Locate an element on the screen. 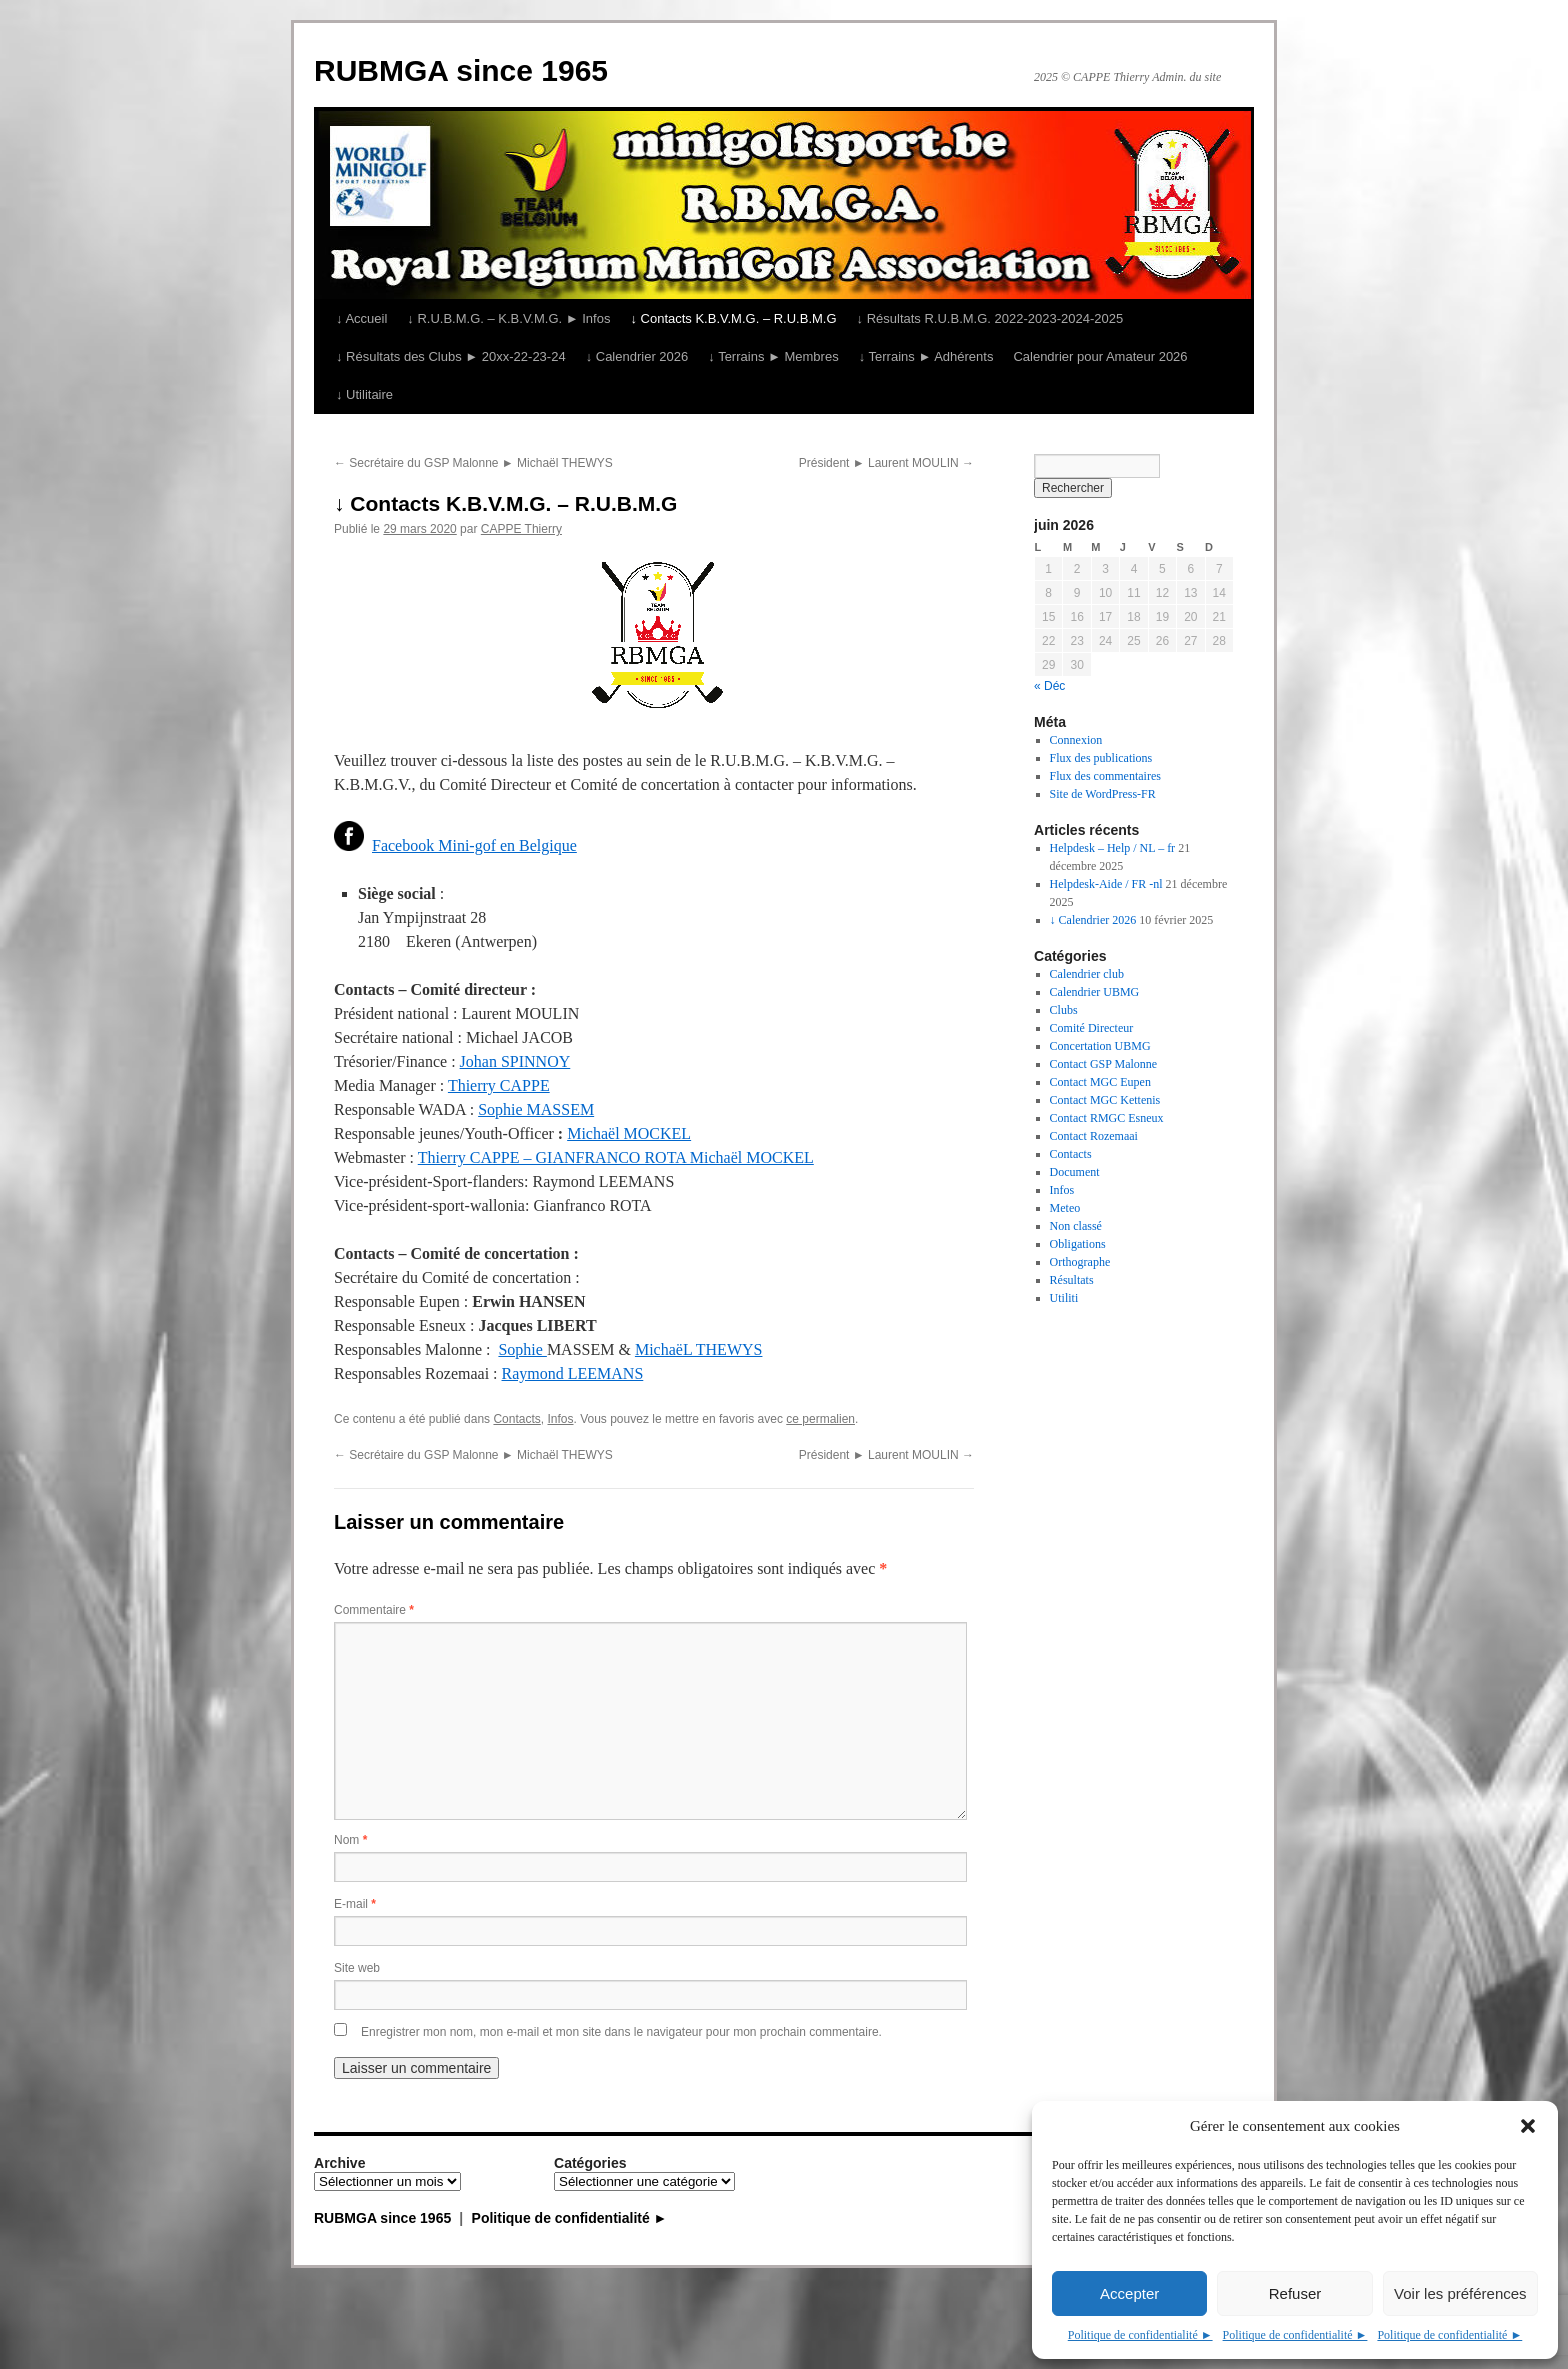 The height and width of the screenshot is (2369, 1568). Voir les préférences is located at coordinates (1460, 2293).